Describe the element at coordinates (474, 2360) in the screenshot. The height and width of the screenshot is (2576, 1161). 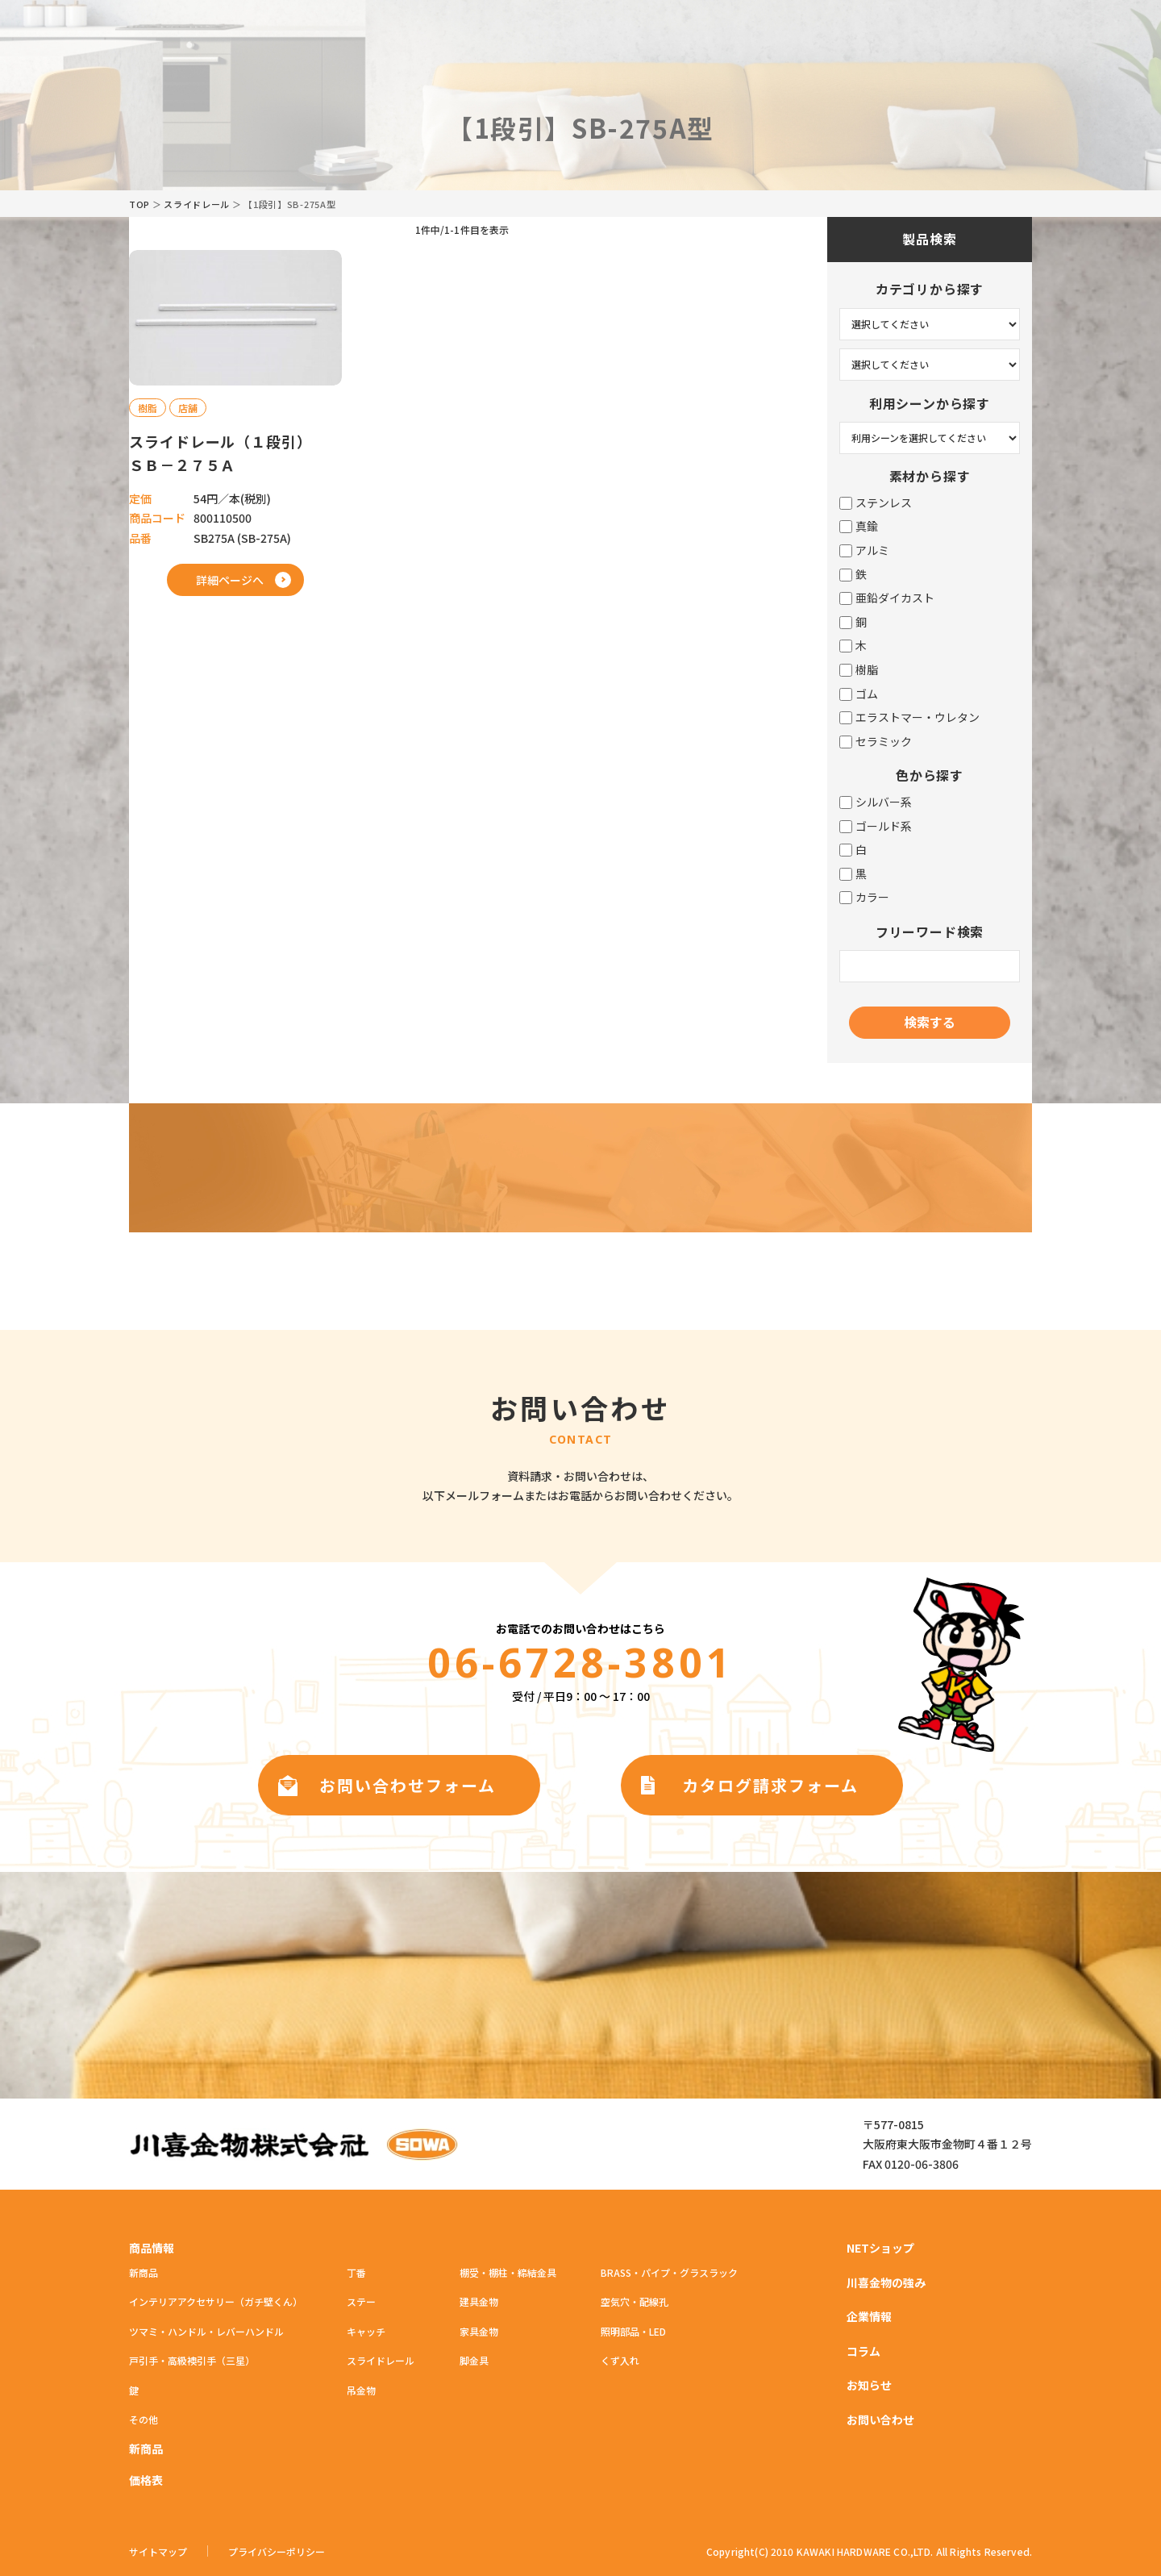
I see `脚金具` at that location.